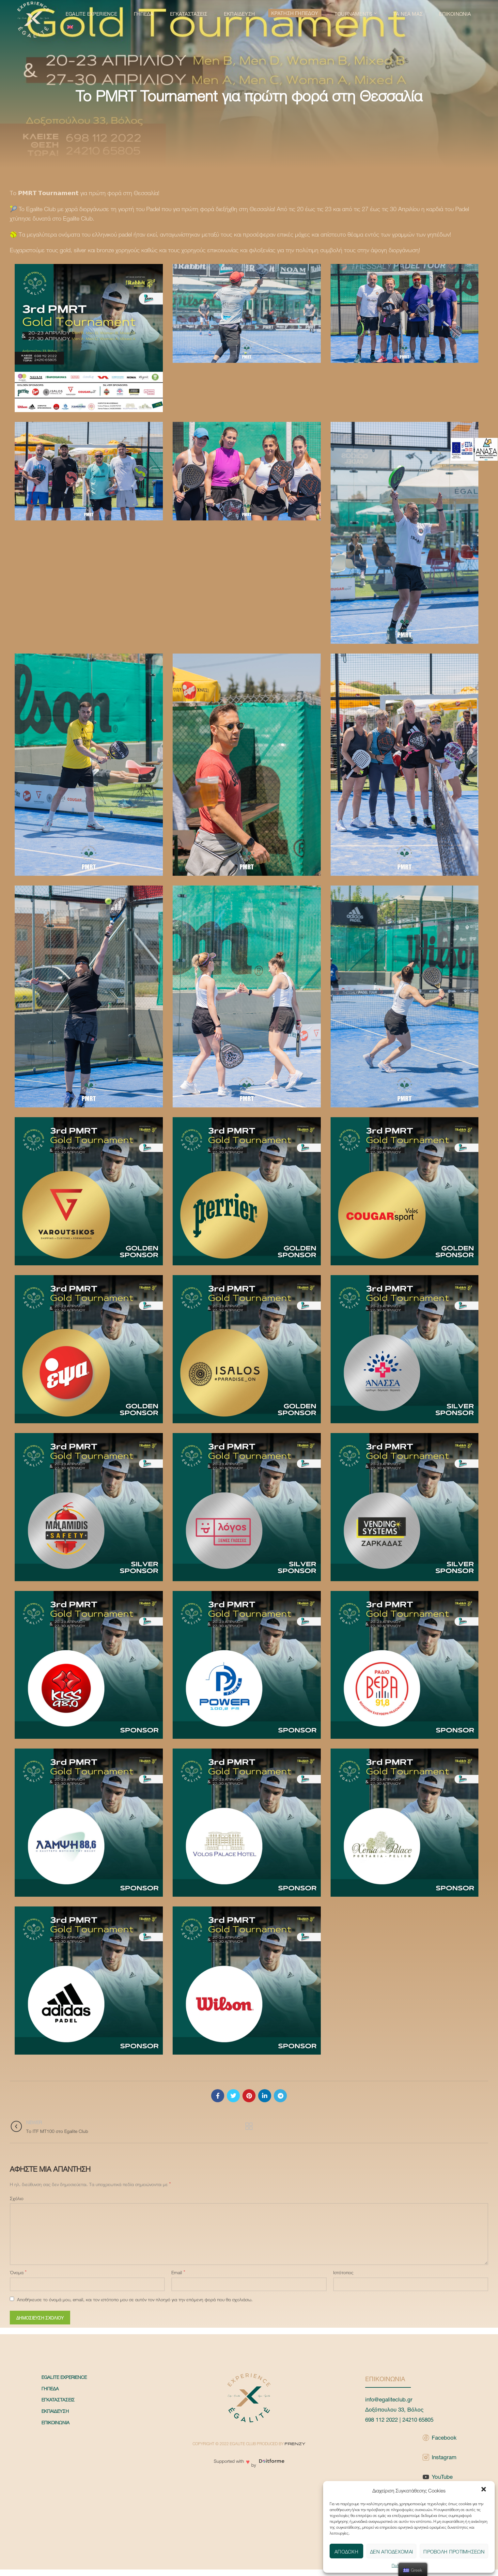 This screenshot has height=2576, width=498. I want to click on Αποθήκευσε το όνομά μου, email, και τον ιστότοπο μου σε αυτόν τον πλοηγό για την επόμενη φορά που θα σχολιάσω., so click(135, 2298).